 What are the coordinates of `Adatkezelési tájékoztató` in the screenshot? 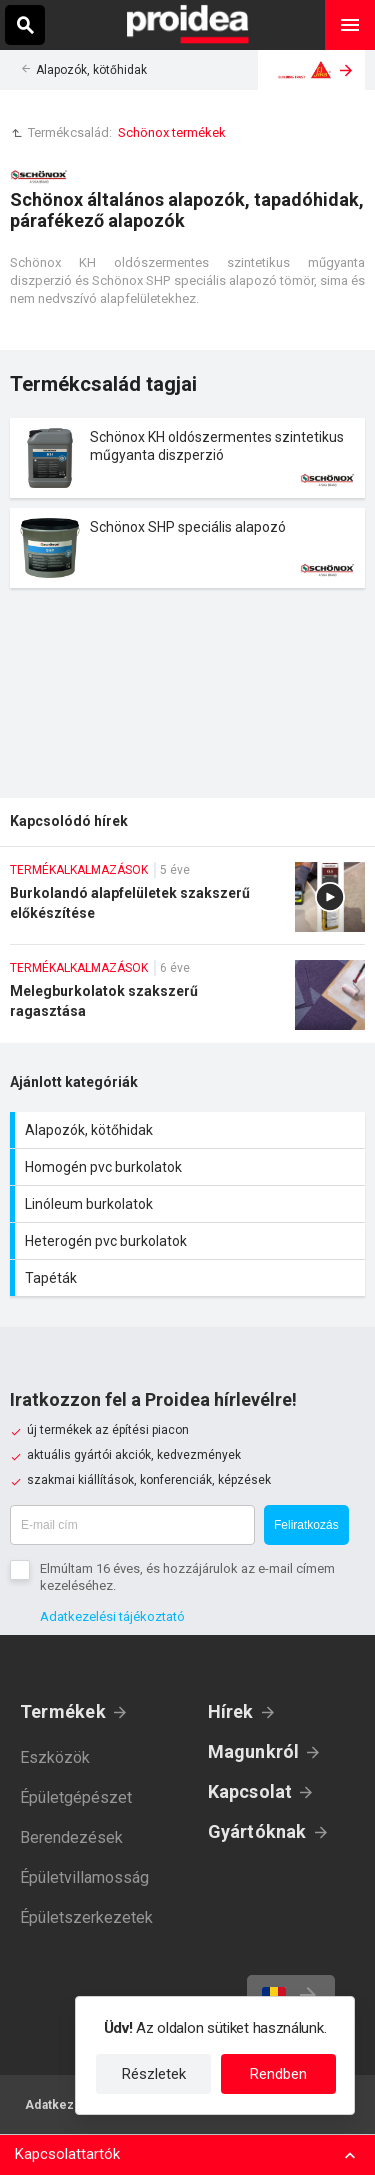 It's located at (112, 1616).